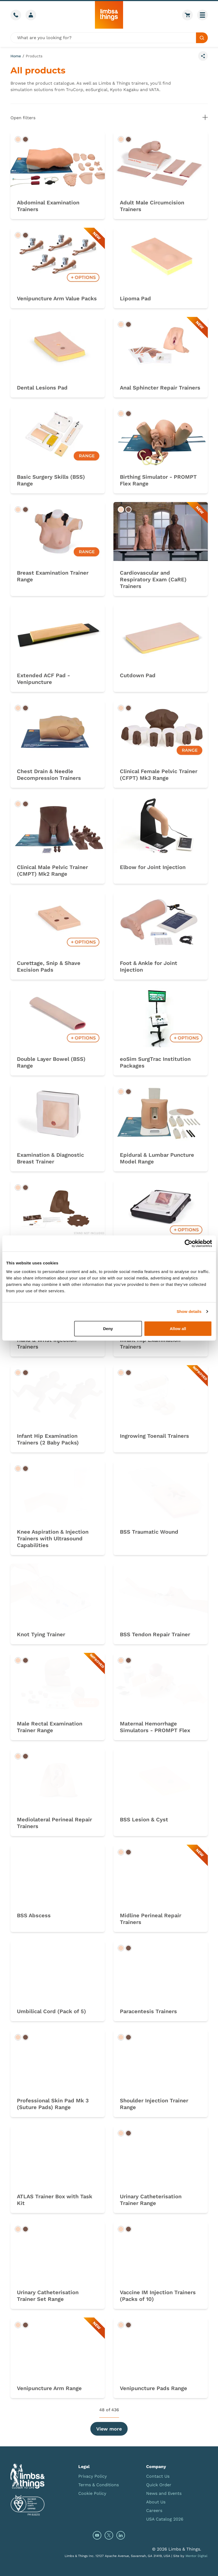 The height and width of the screenshot is (2576, 218). What do you see at coordinates (154, 1436) in the screenshot?
I see `Ingrowing Toenail Trainers` at bounding box center [154, 1436].